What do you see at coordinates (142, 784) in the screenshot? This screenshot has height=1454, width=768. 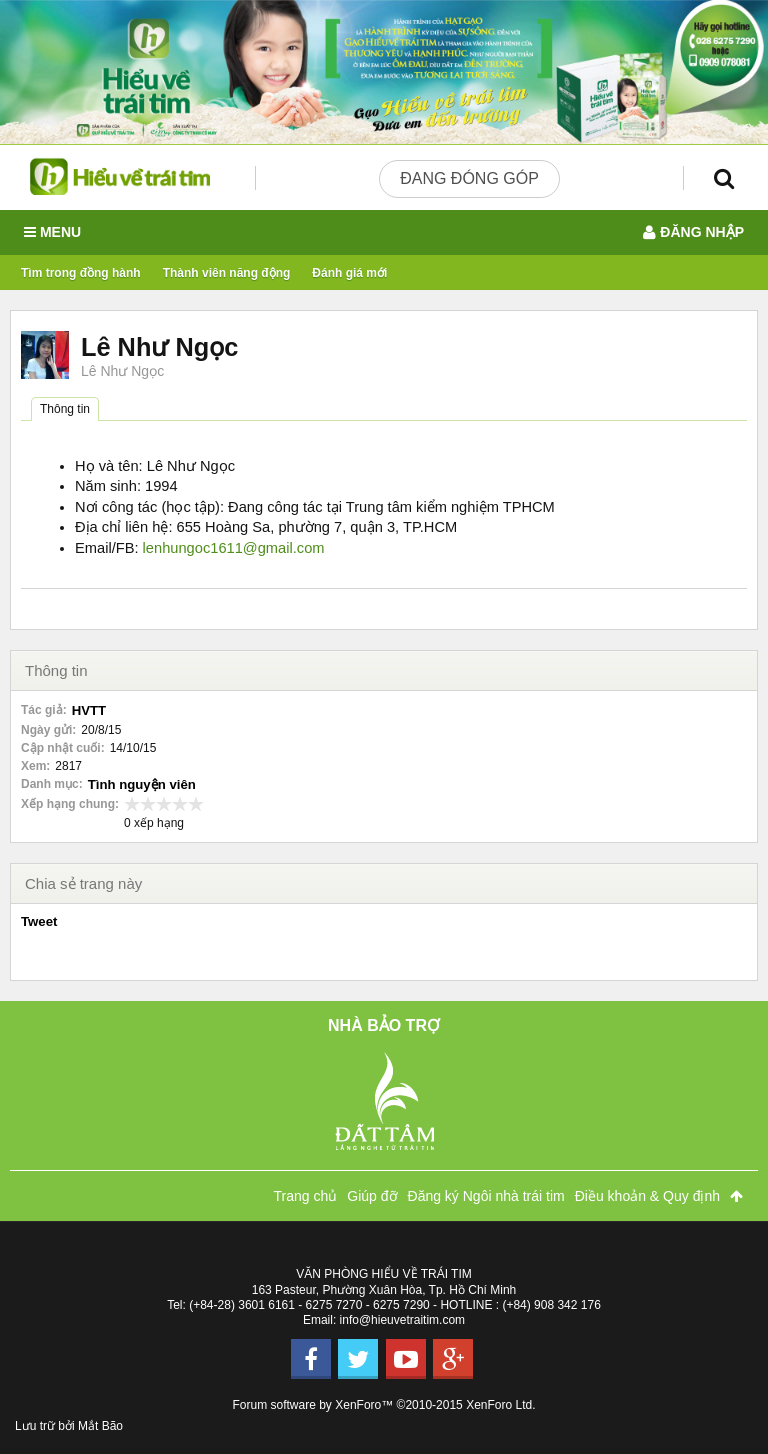 I see `Tình nguyện viên` at bounding box center [142, 784].